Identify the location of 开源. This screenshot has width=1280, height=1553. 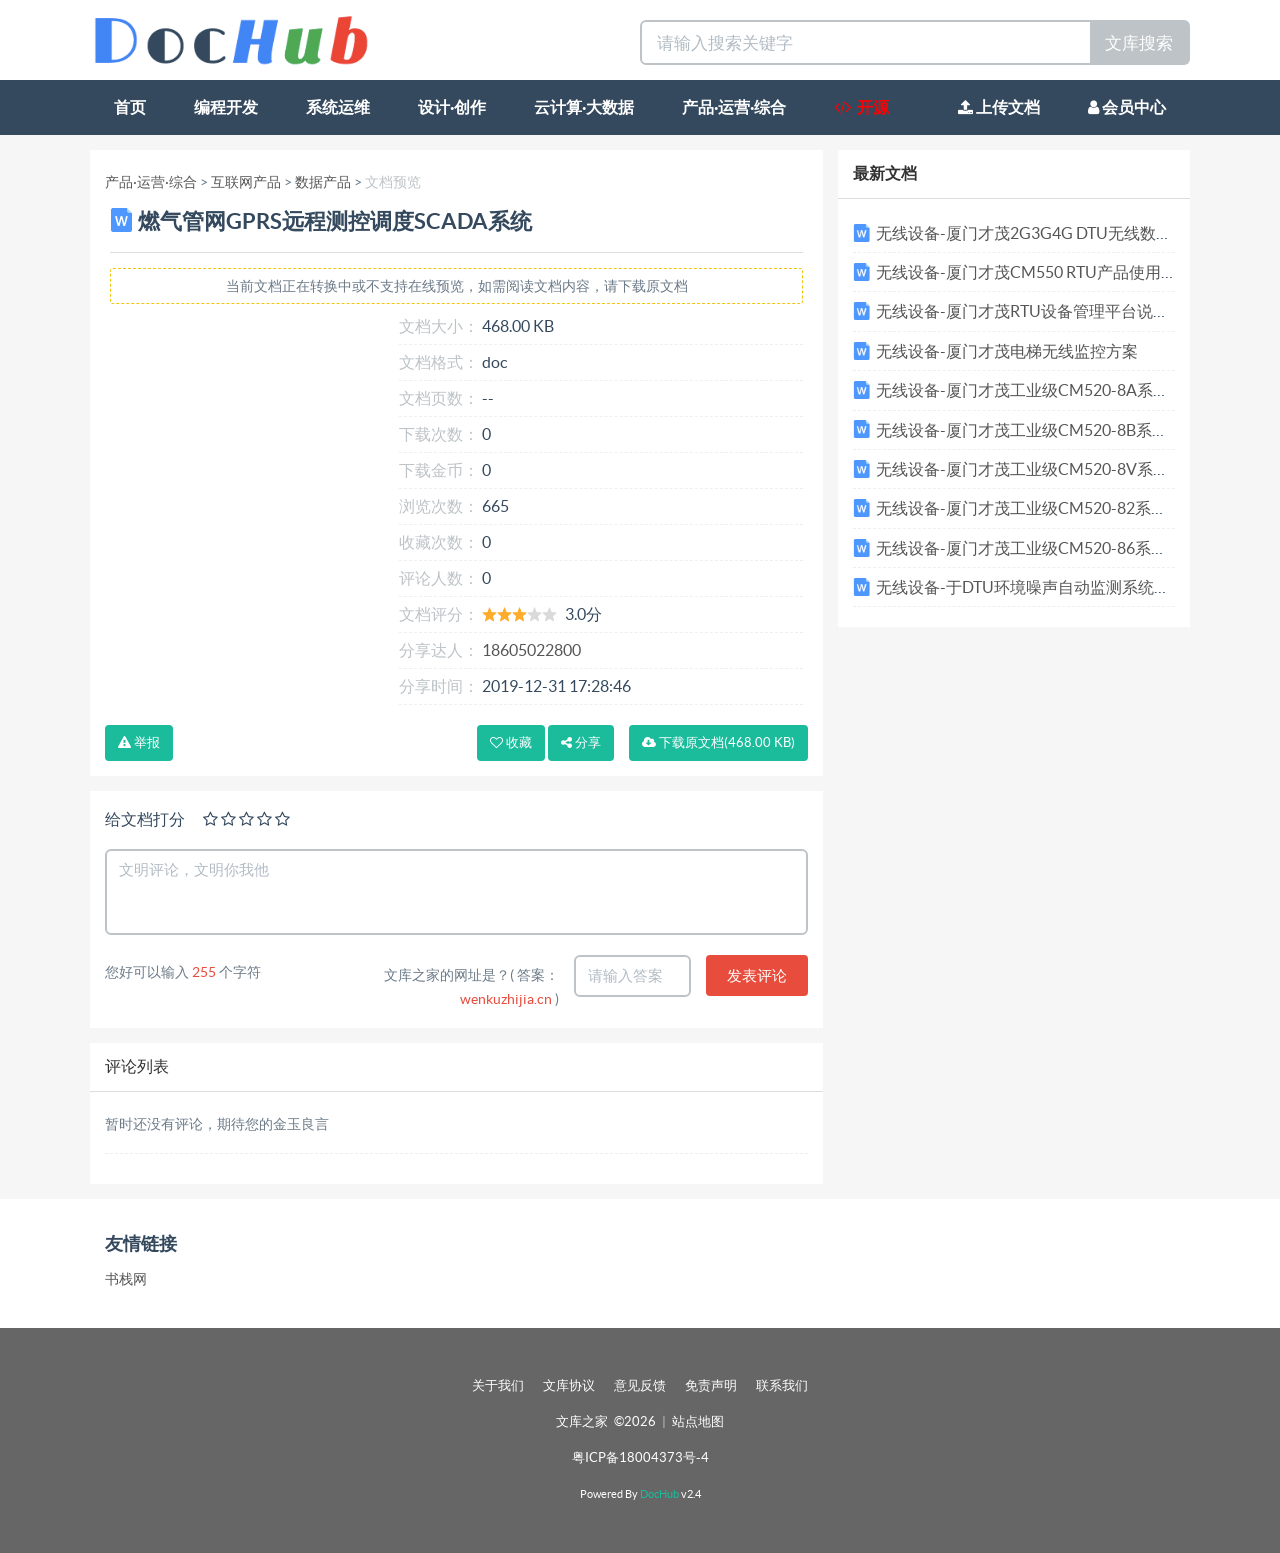
(861, 107).